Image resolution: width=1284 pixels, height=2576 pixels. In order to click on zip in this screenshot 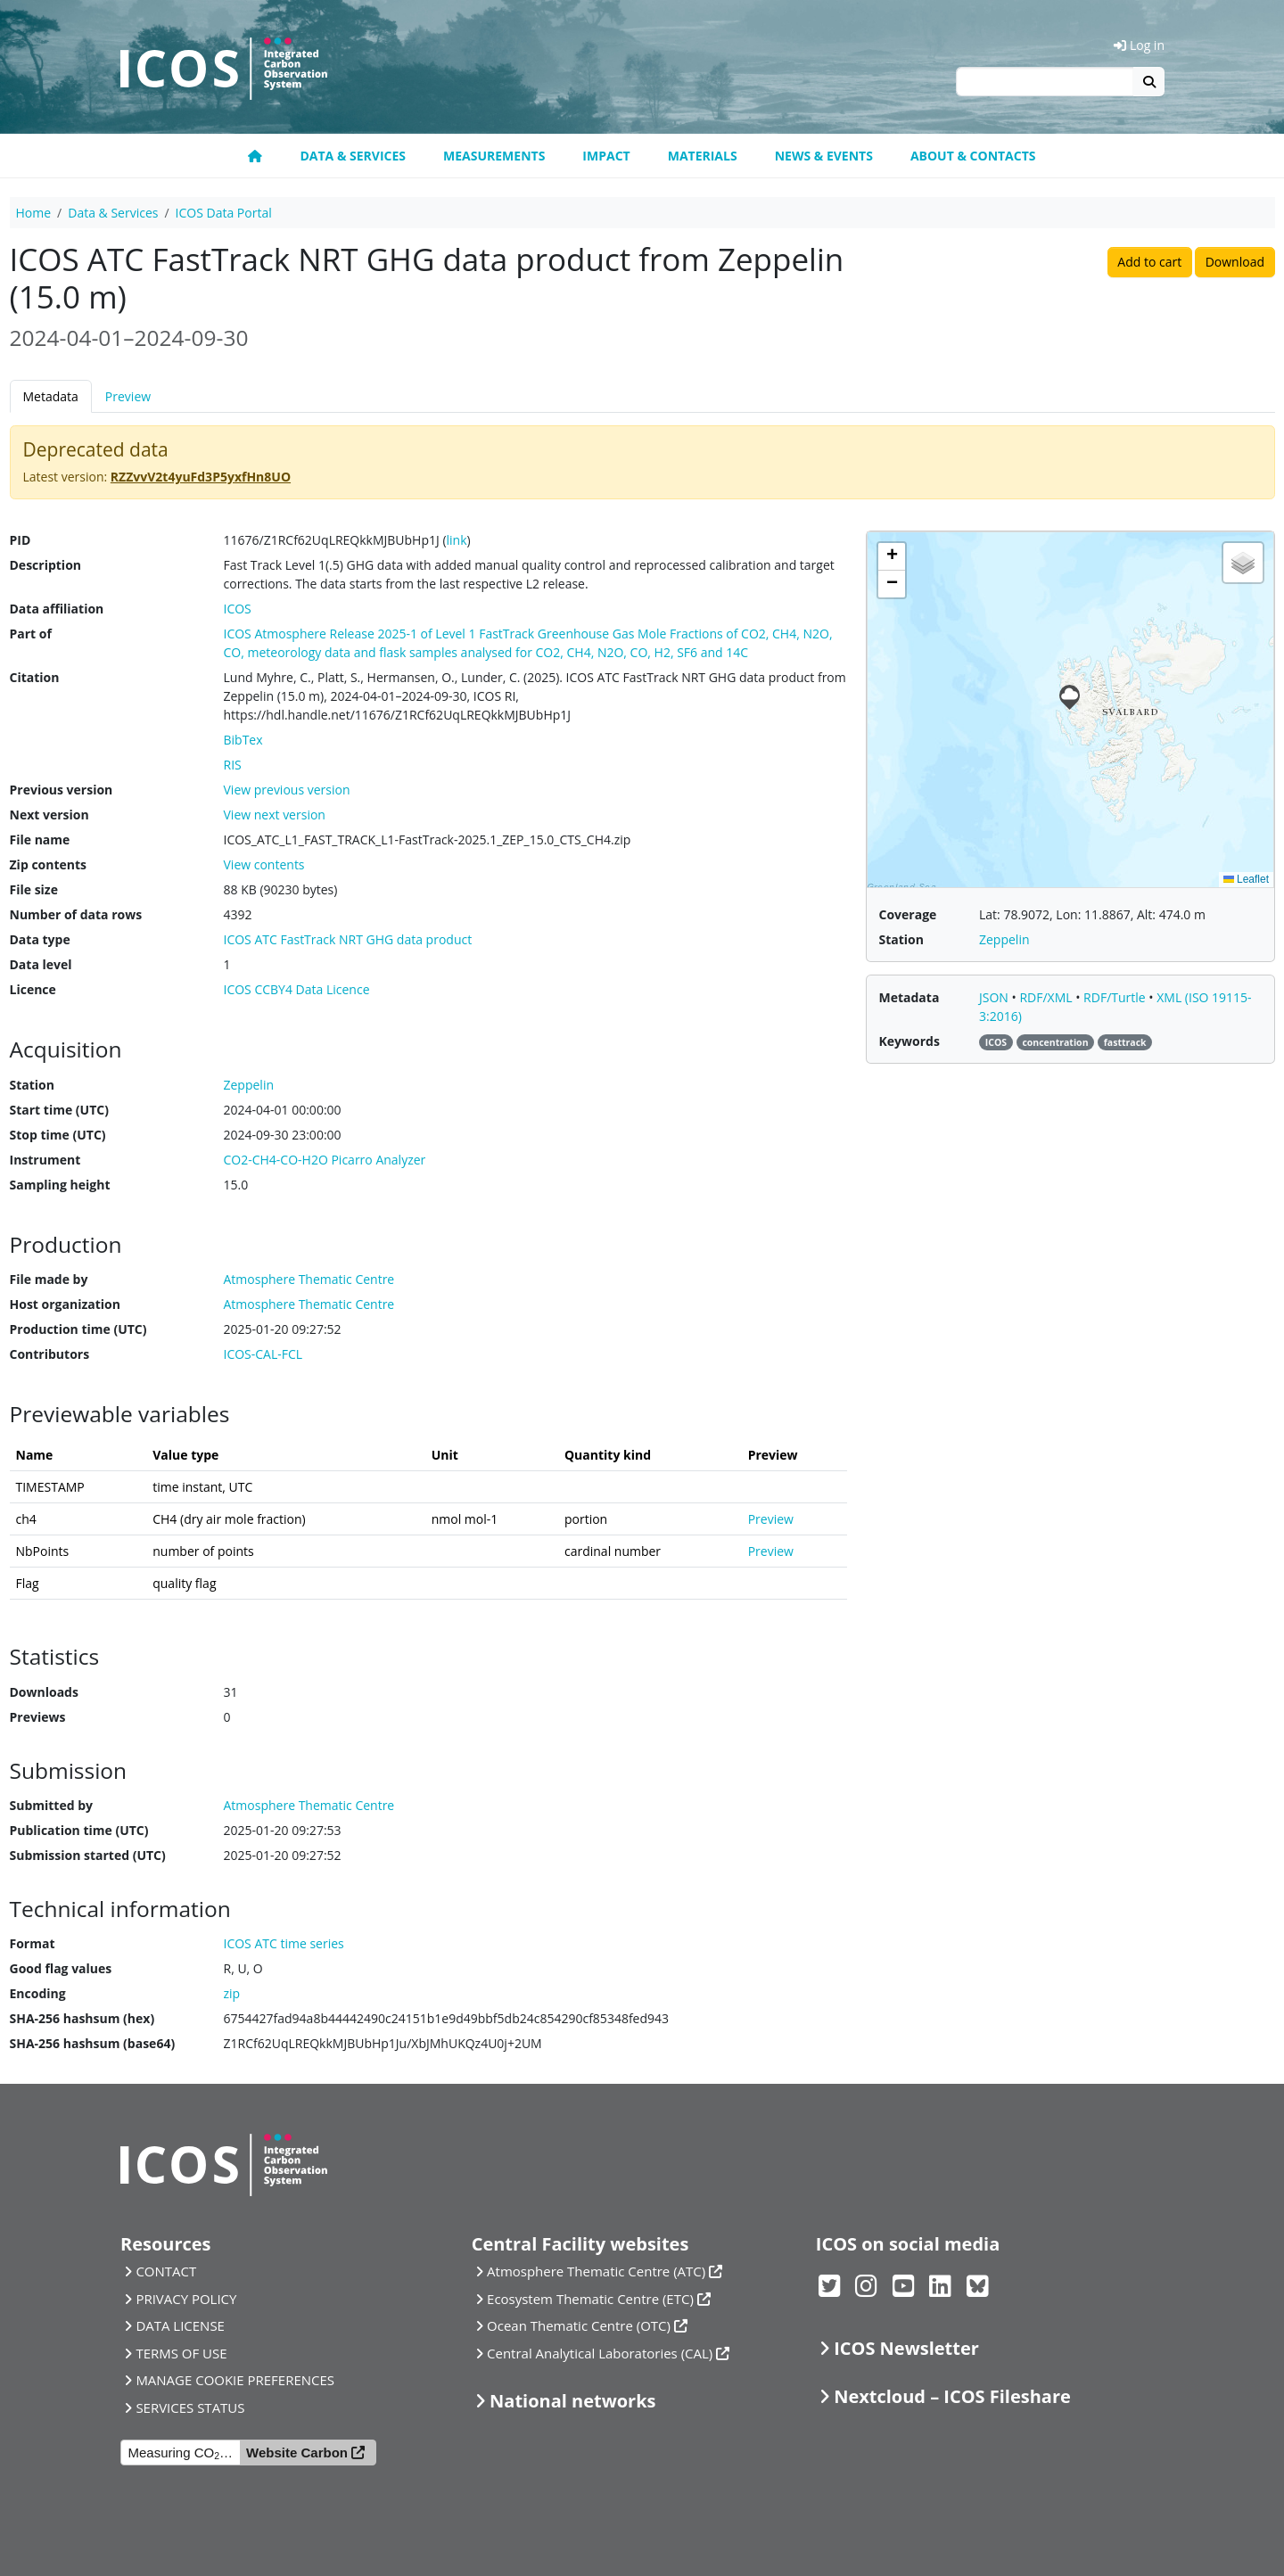, I will do `click(232, 1993)`.